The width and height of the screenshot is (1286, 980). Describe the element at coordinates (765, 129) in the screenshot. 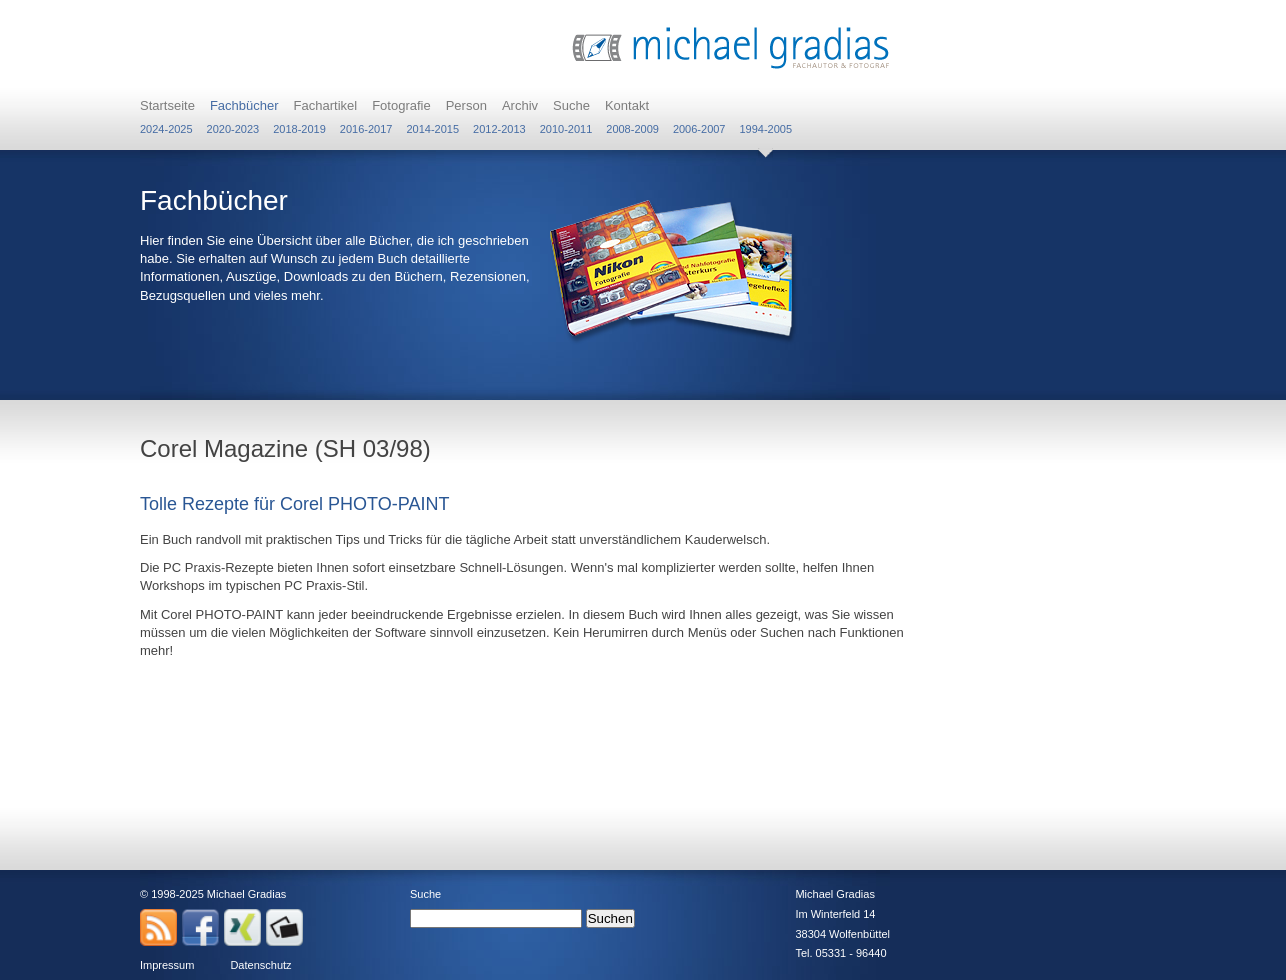

I see `1994-2005` at that location.